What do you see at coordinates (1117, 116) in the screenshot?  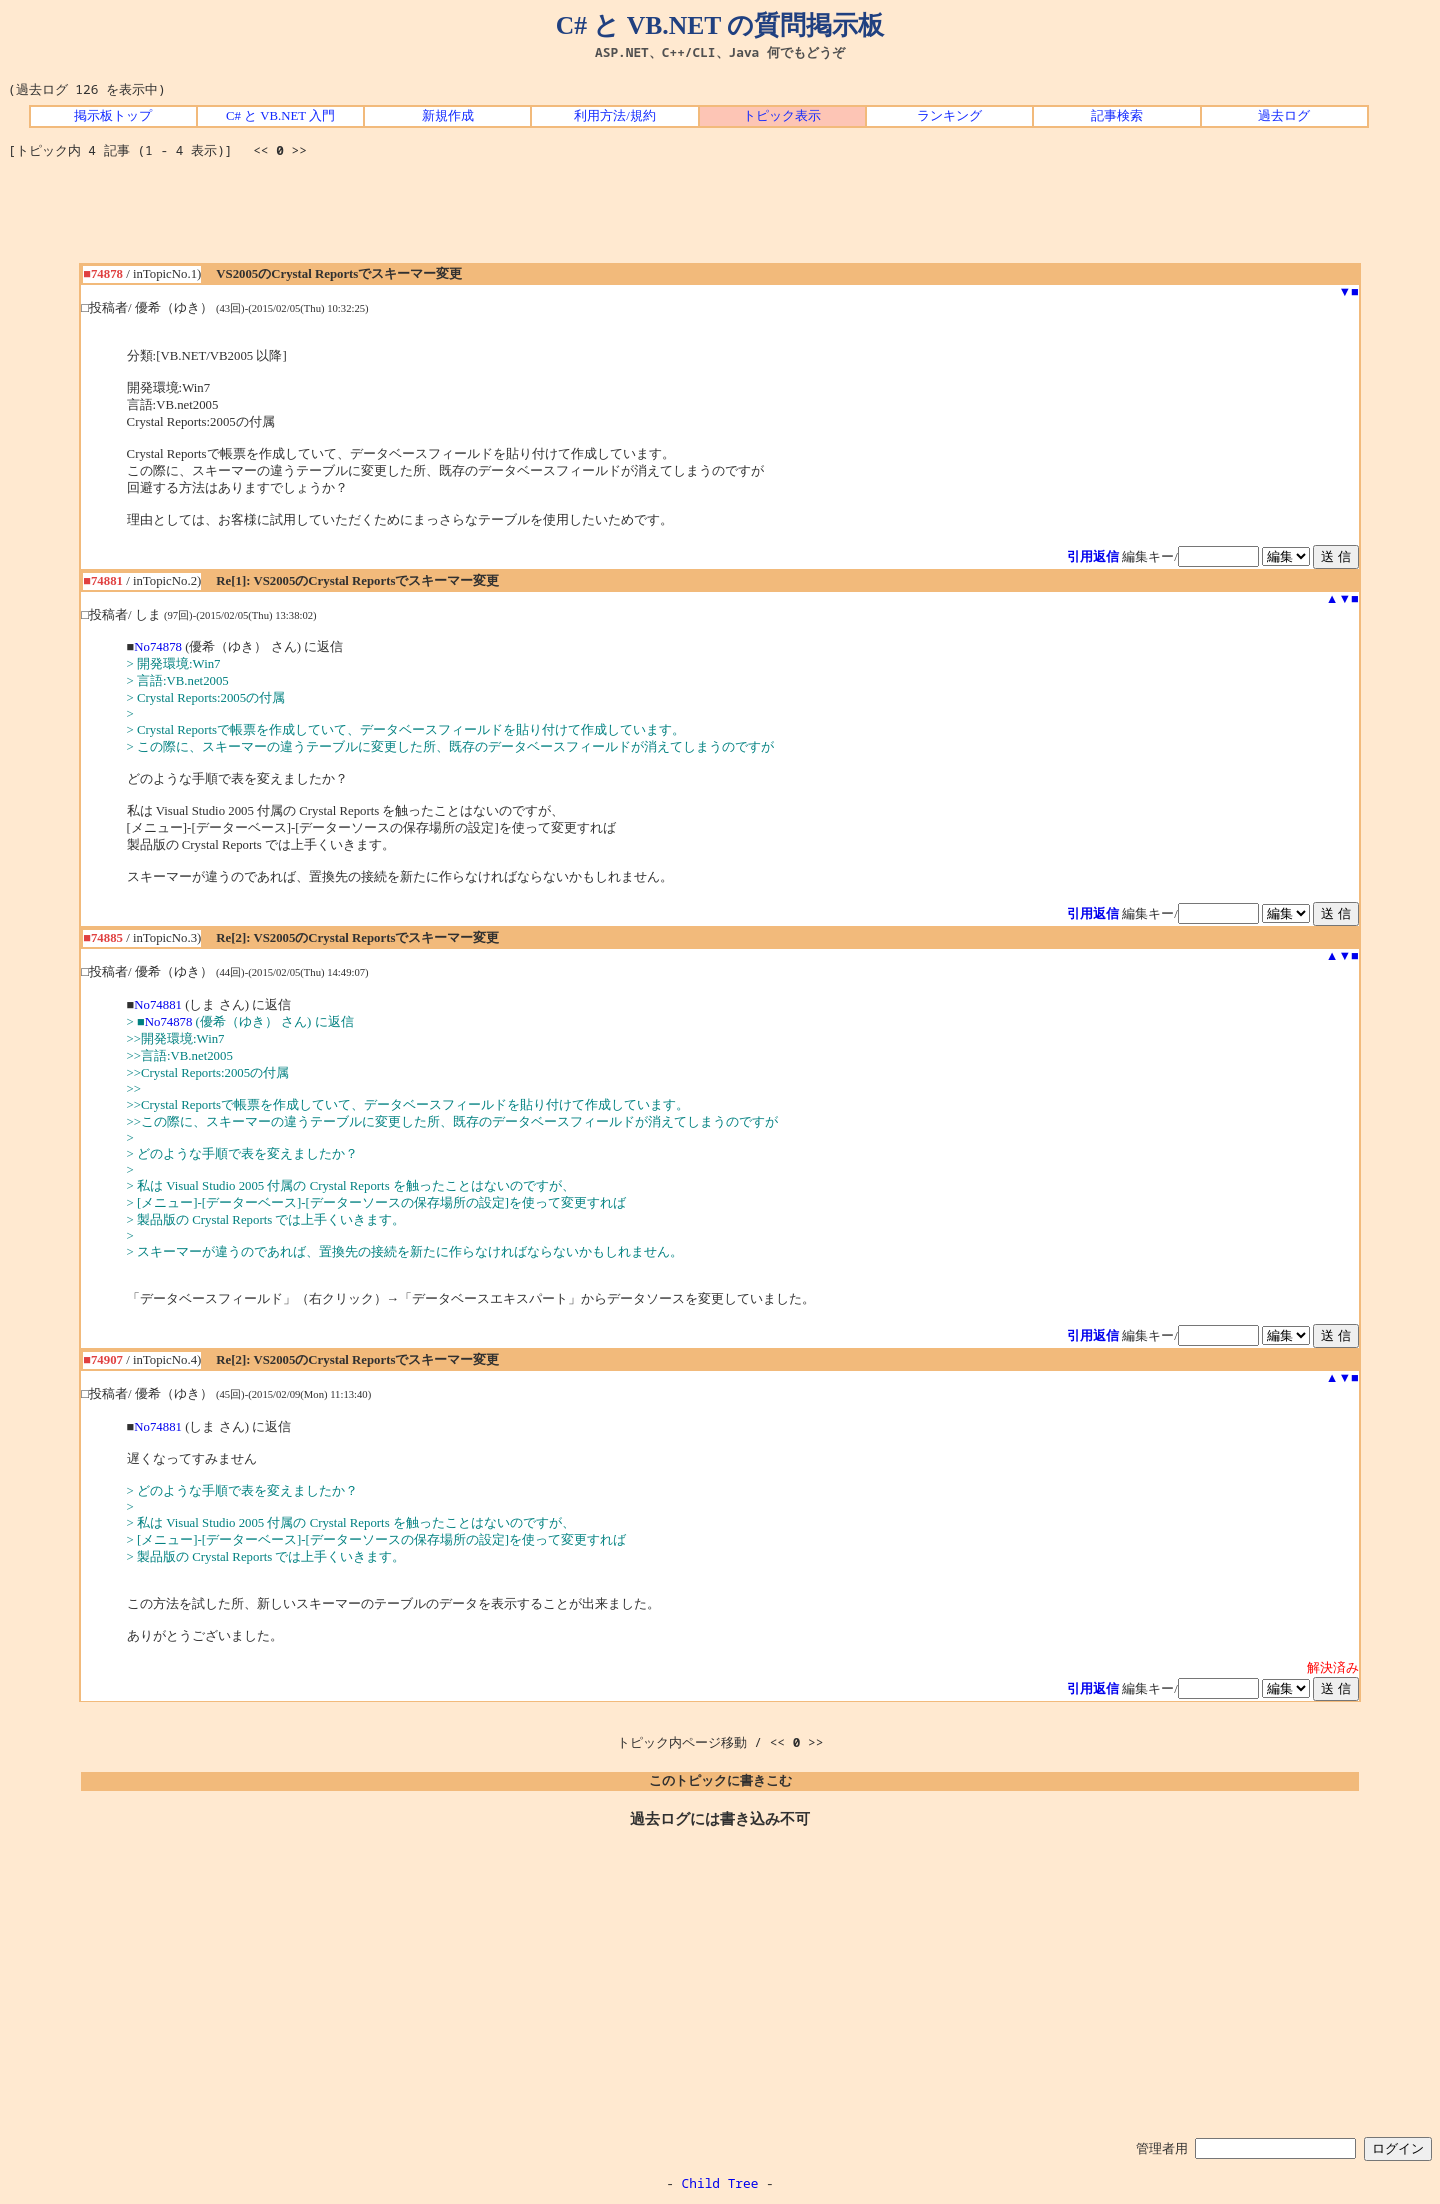 I see `記事検索` at bounding box center [1117, 116].